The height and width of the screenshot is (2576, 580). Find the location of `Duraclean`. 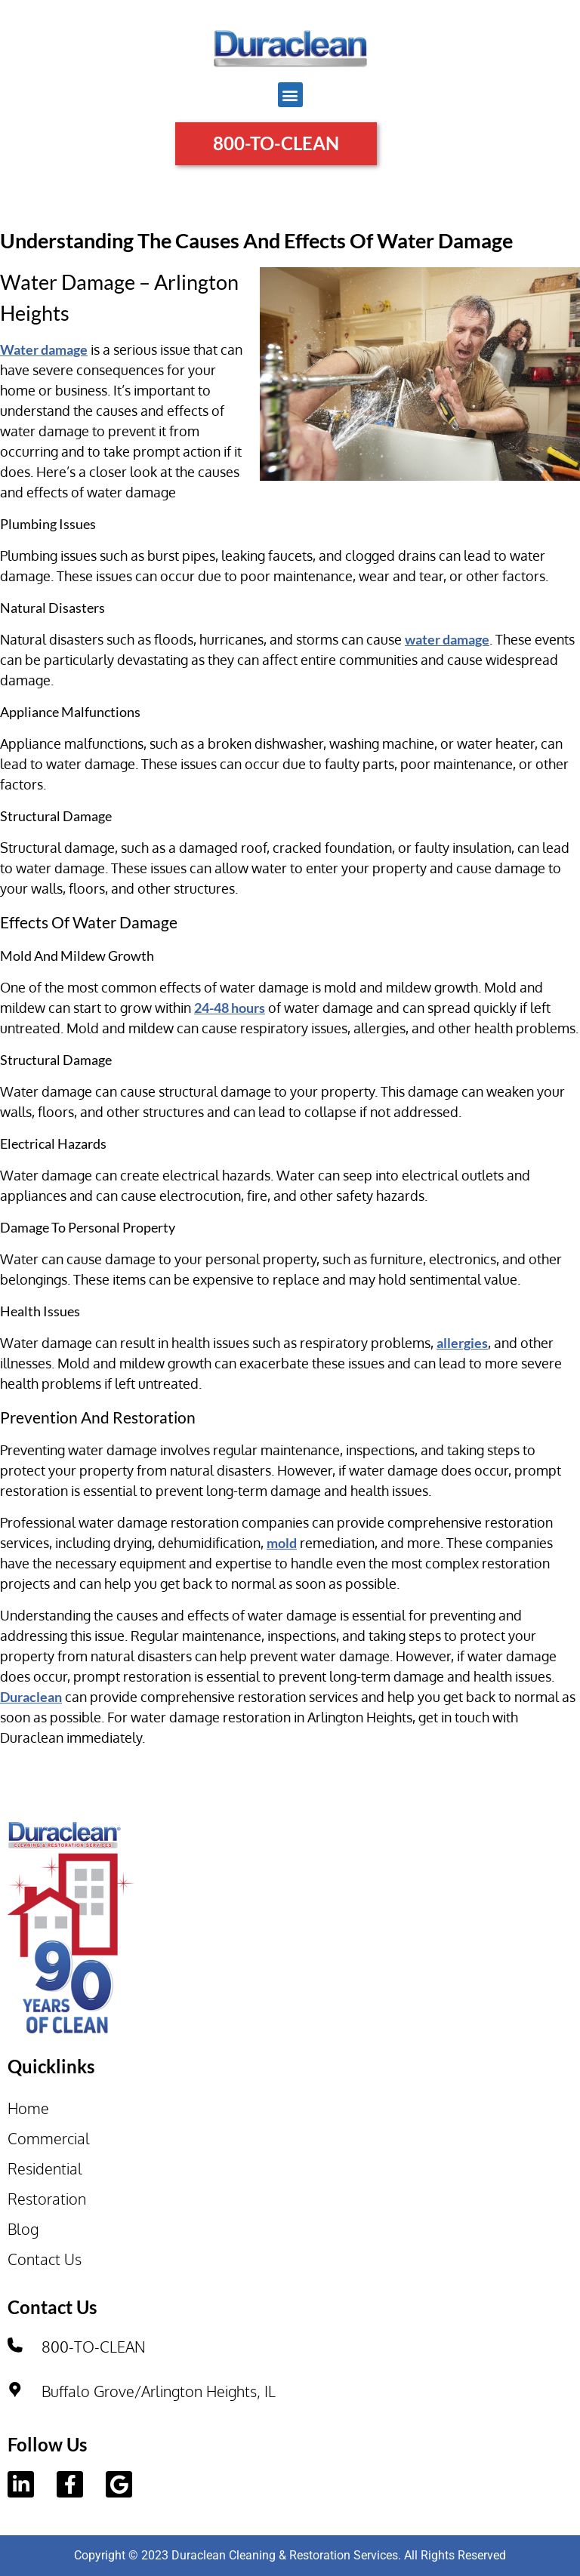

Duraclean is located at coordinates (31, 1696).